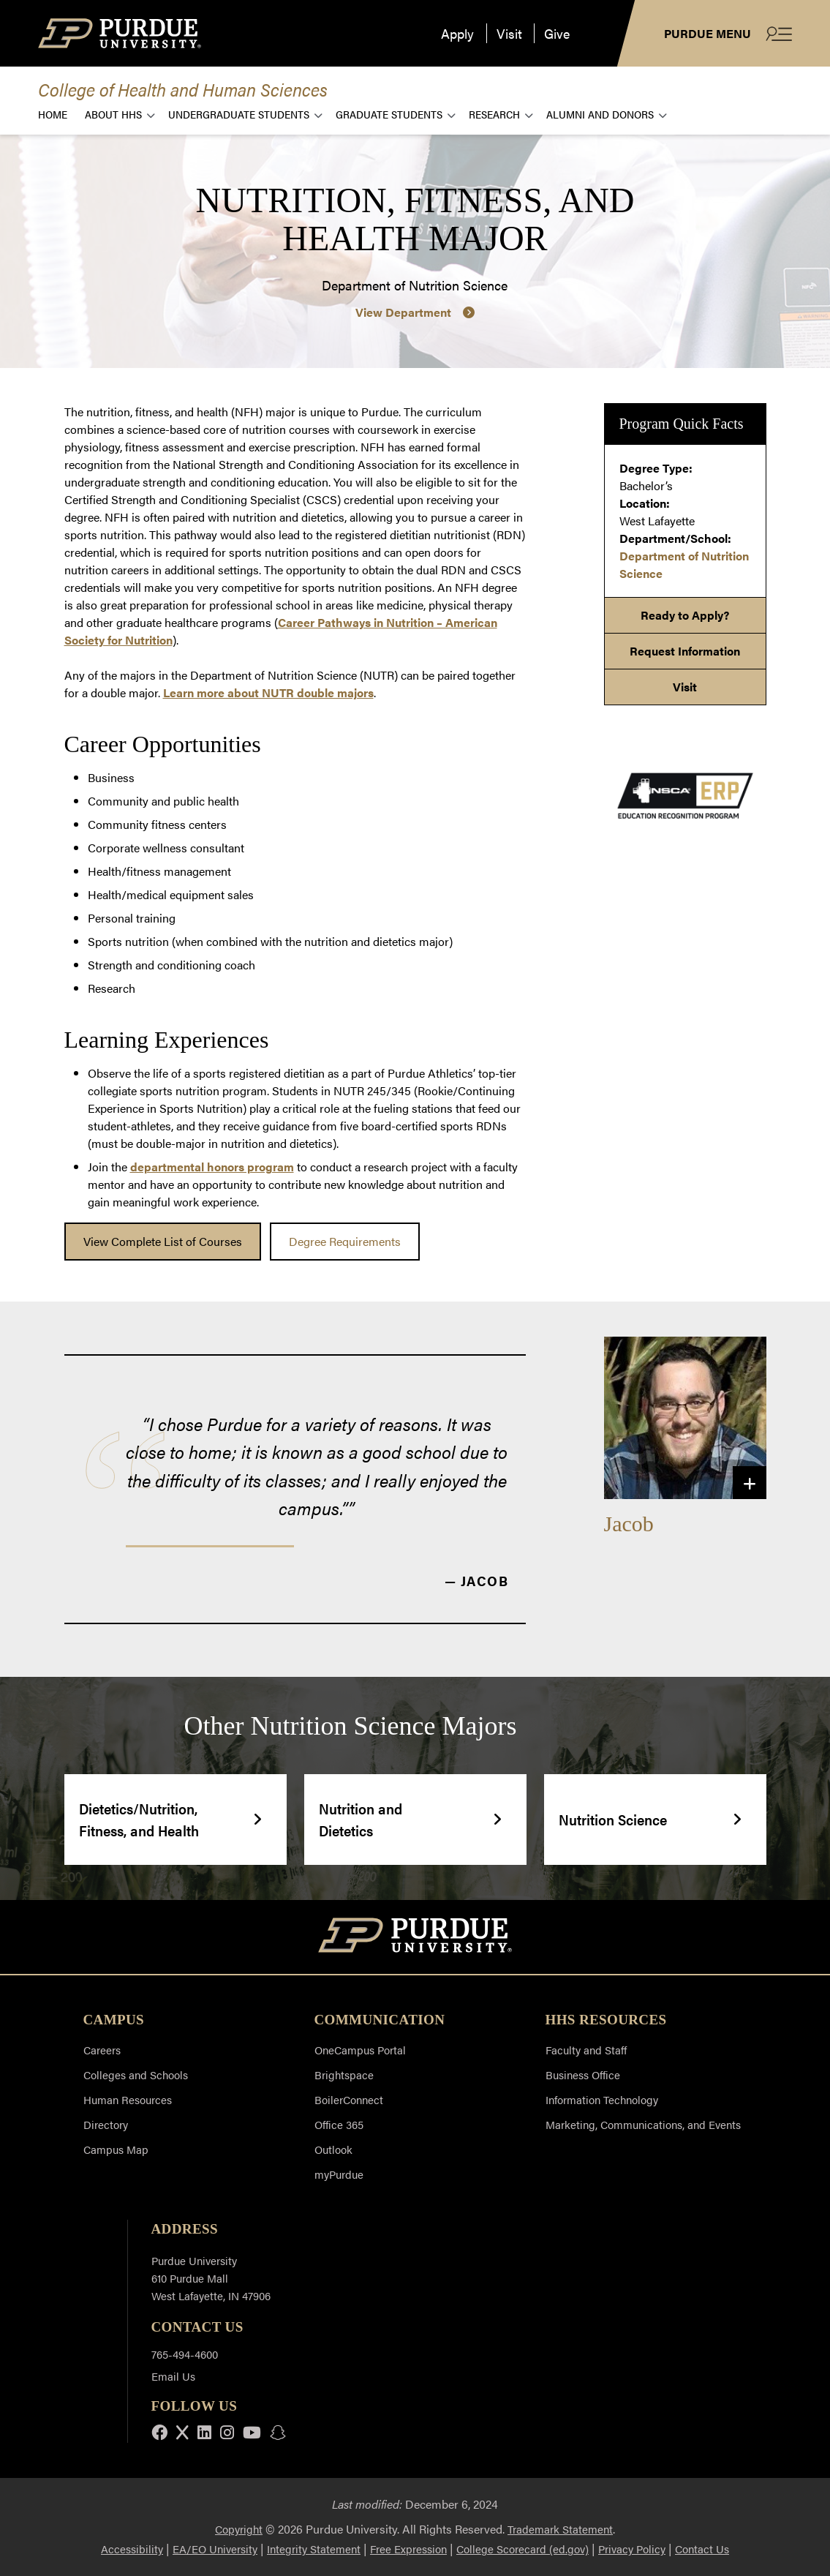  I want to click on Outlook, so click(333, 2149).